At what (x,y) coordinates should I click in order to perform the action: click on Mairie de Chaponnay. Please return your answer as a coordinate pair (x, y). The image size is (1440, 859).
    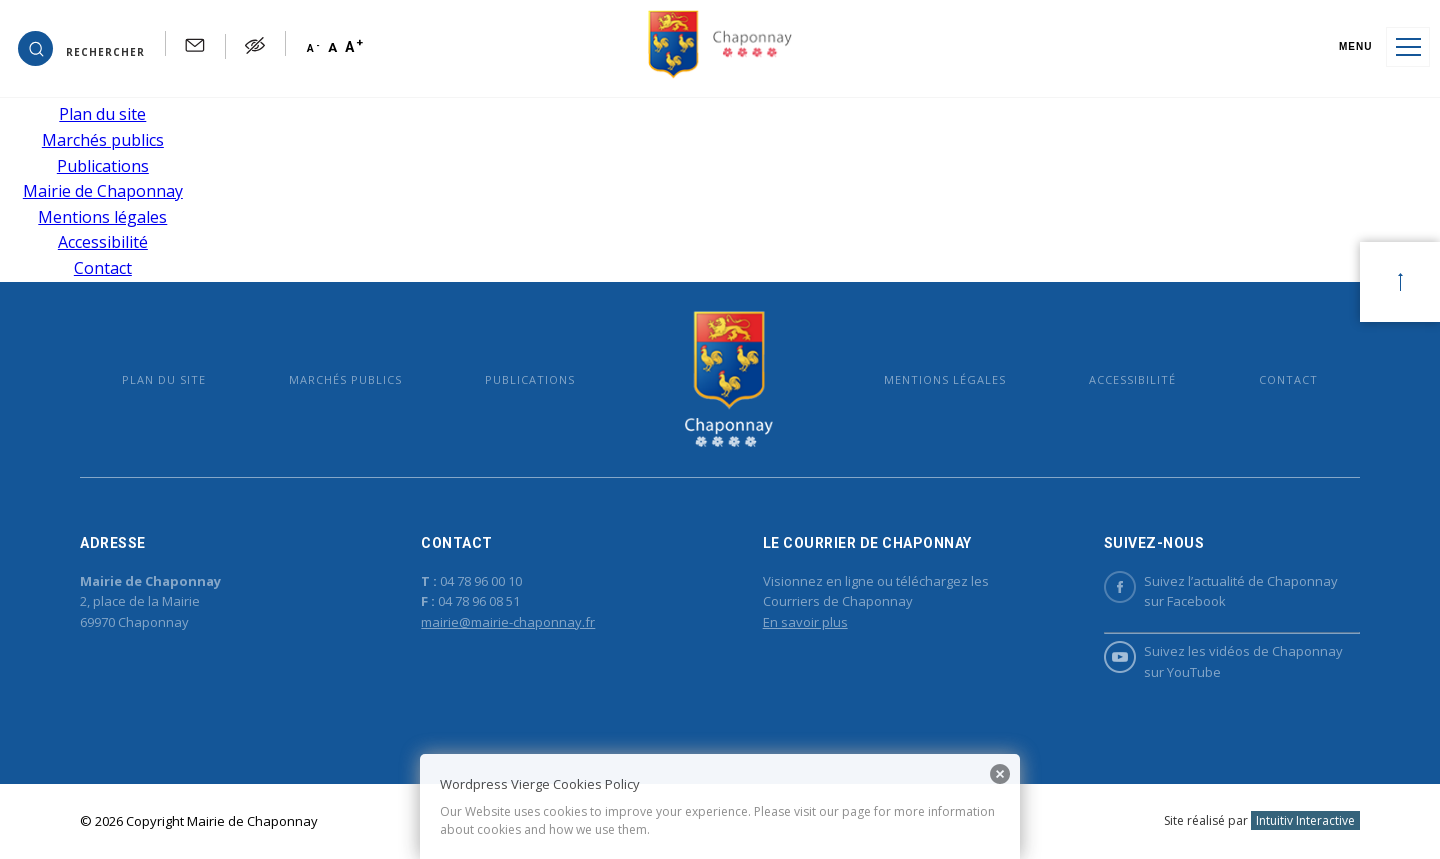
    Looking at the image, I should click on (103, 191).